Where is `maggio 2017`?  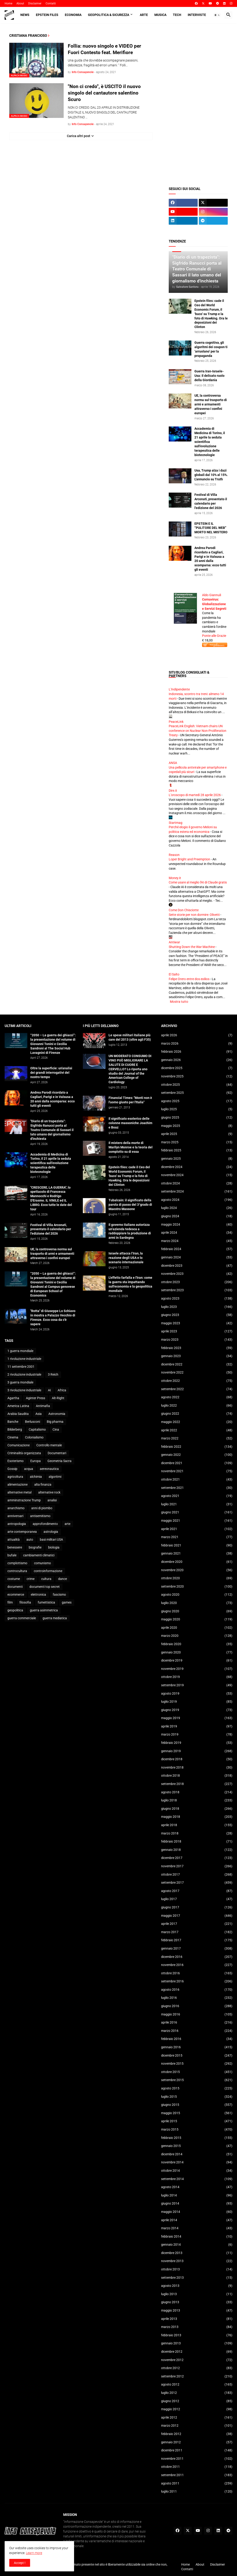
maggio 2017 is located at coordinates (196, 1916).